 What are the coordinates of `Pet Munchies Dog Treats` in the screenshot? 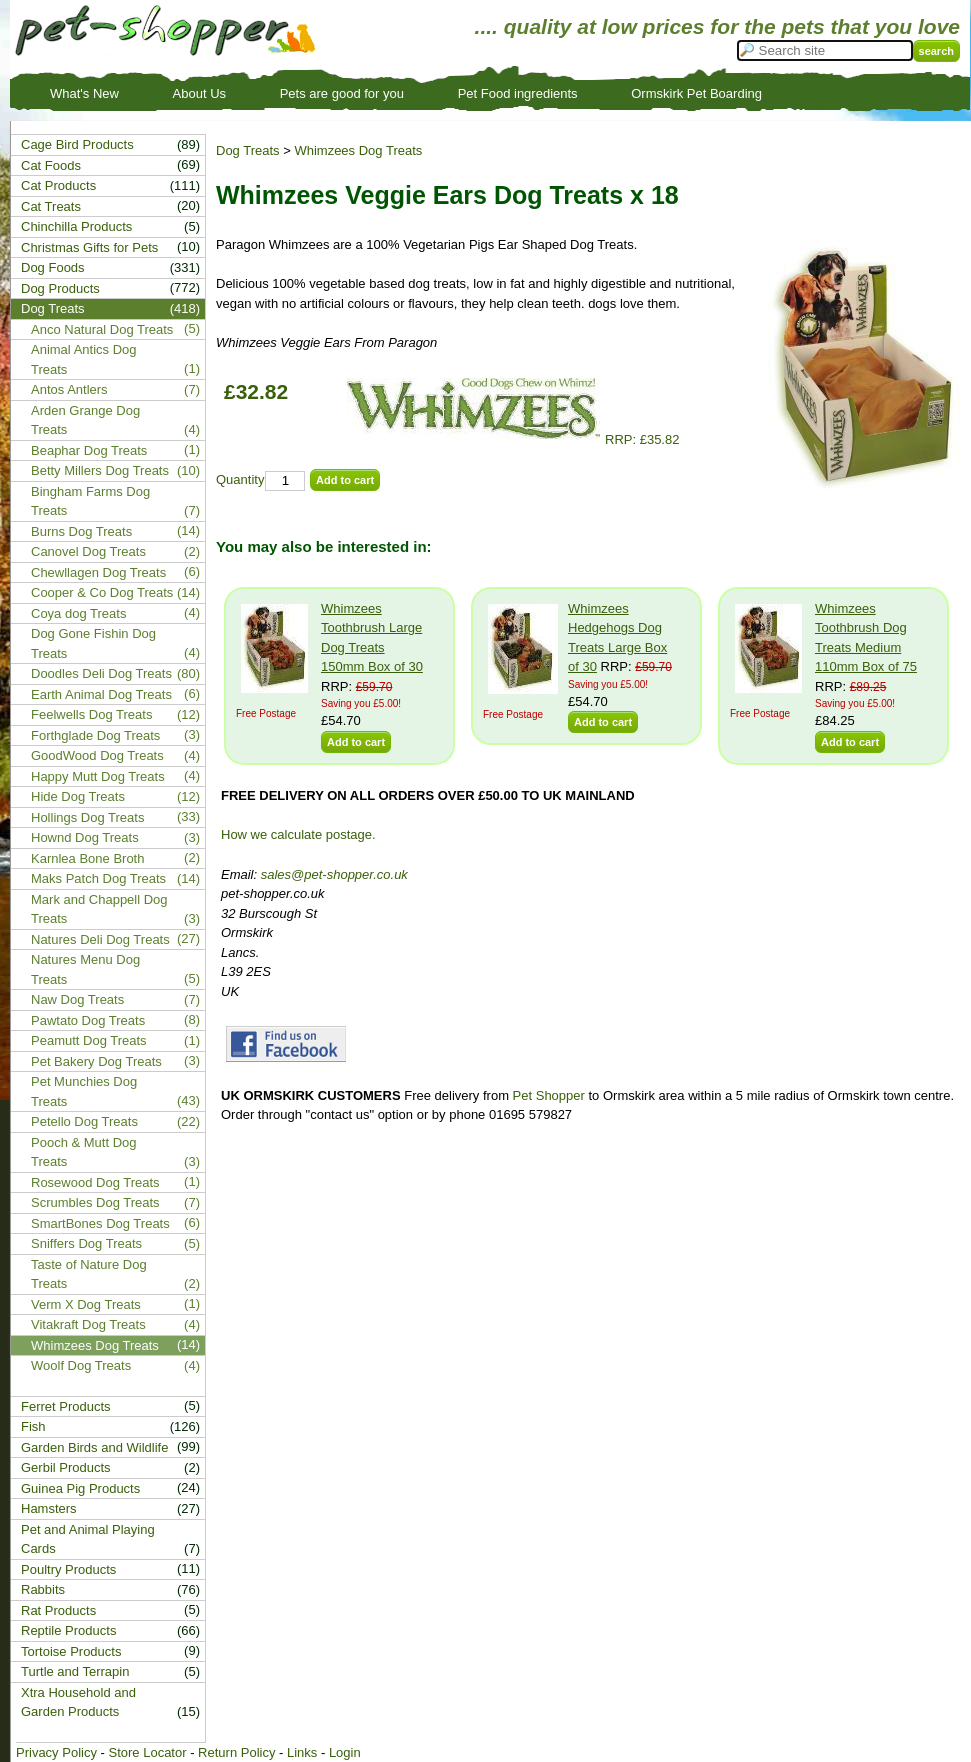 It's located at (84, 1091).